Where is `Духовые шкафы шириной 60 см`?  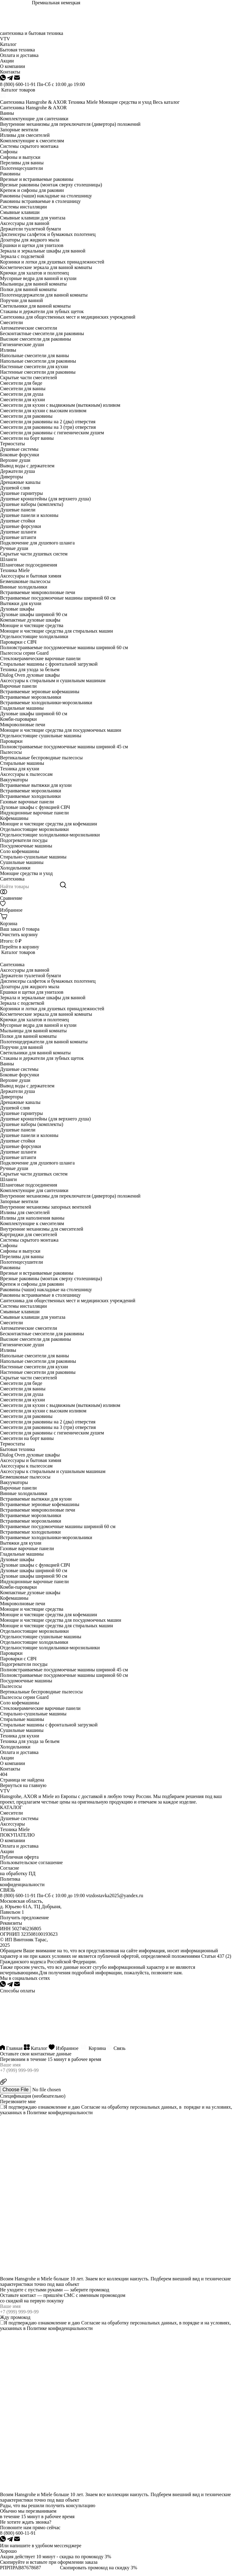 Духовые шкафы шириной 60 см is located at coordinates (33, 713).